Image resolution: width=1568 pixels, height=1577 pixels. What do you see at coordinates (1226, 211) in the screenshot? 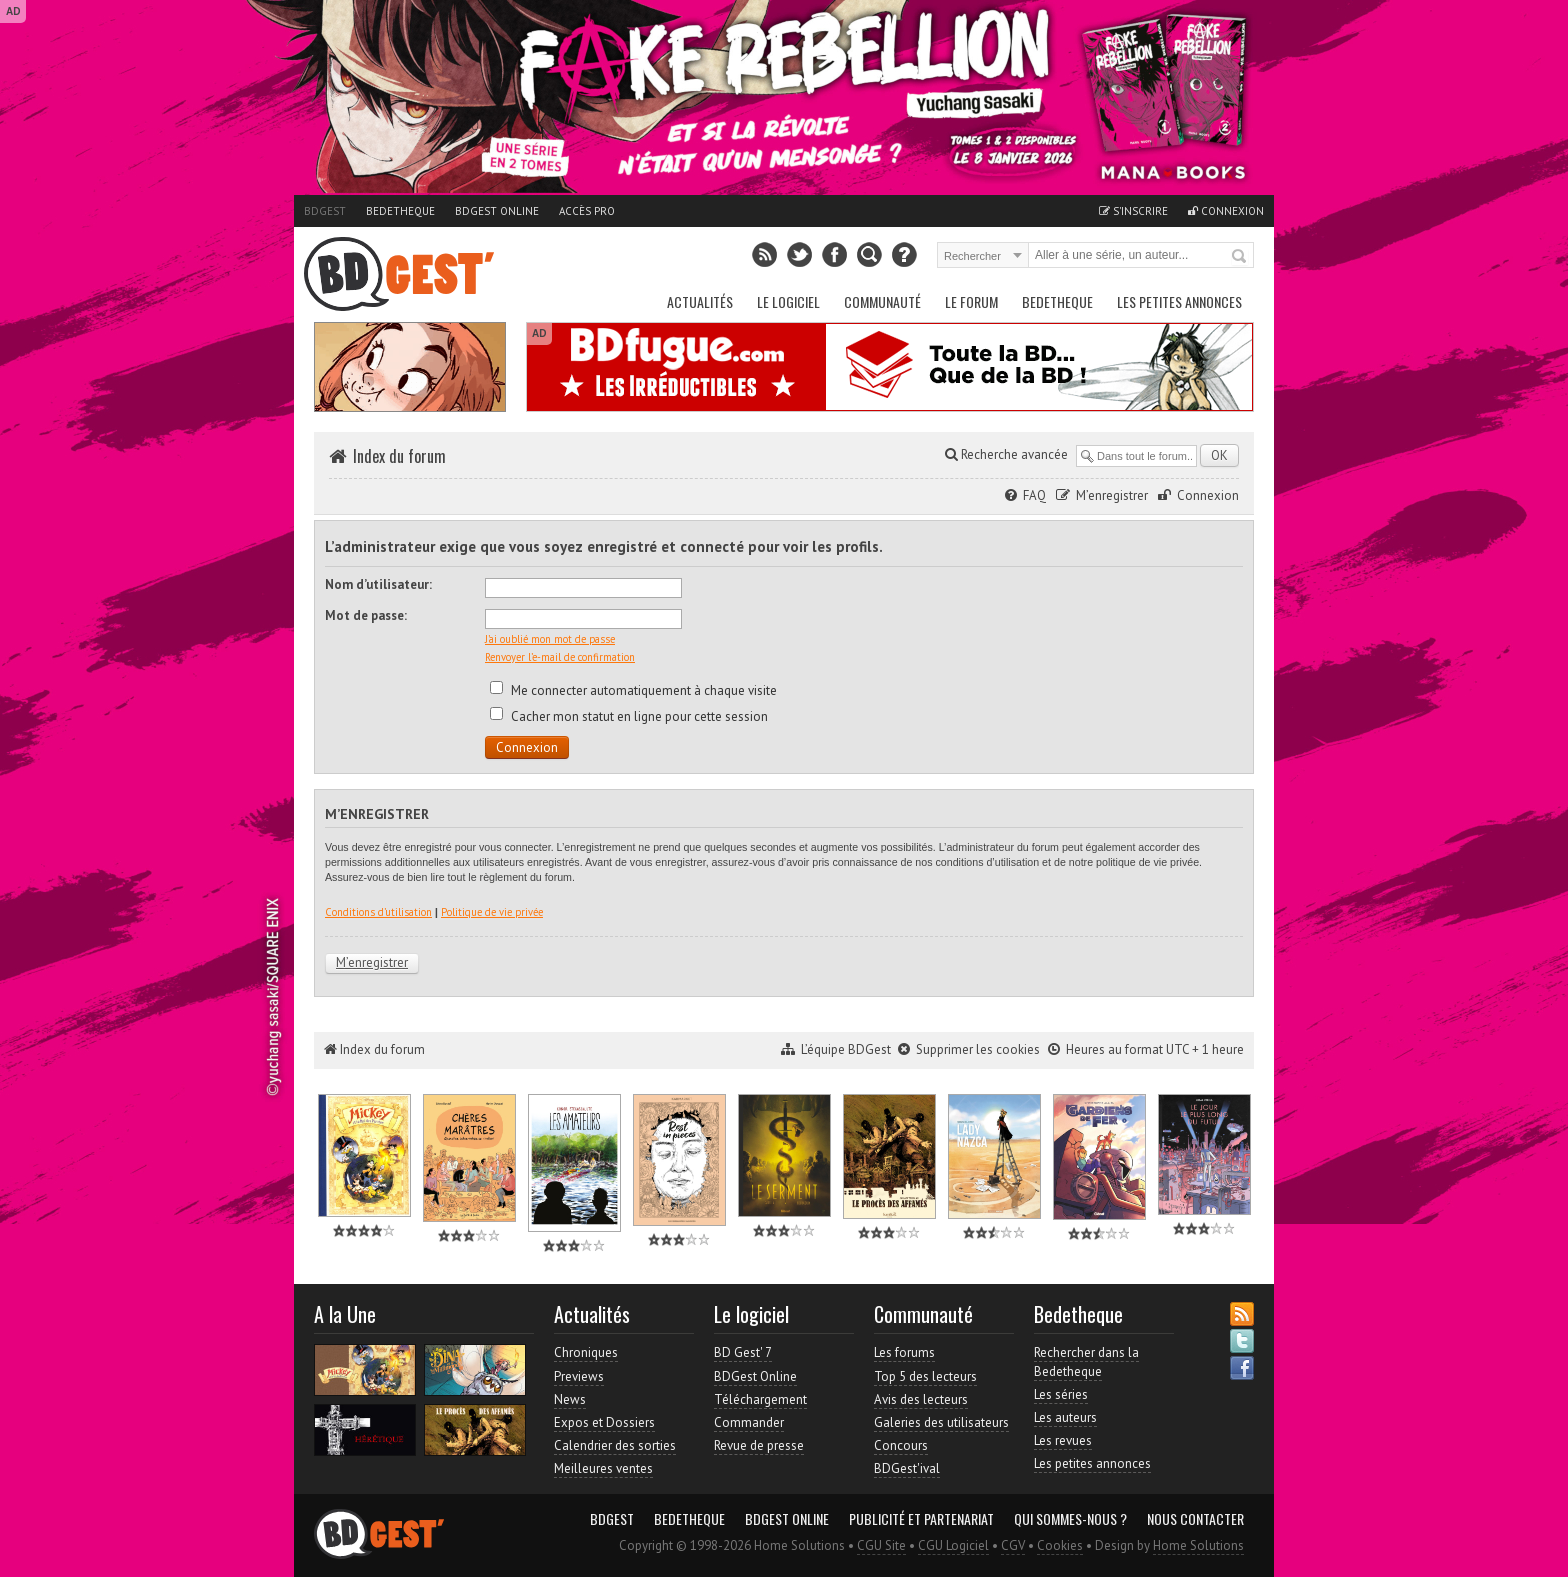
I see `Connexion` at bounding box center [1226, 211].